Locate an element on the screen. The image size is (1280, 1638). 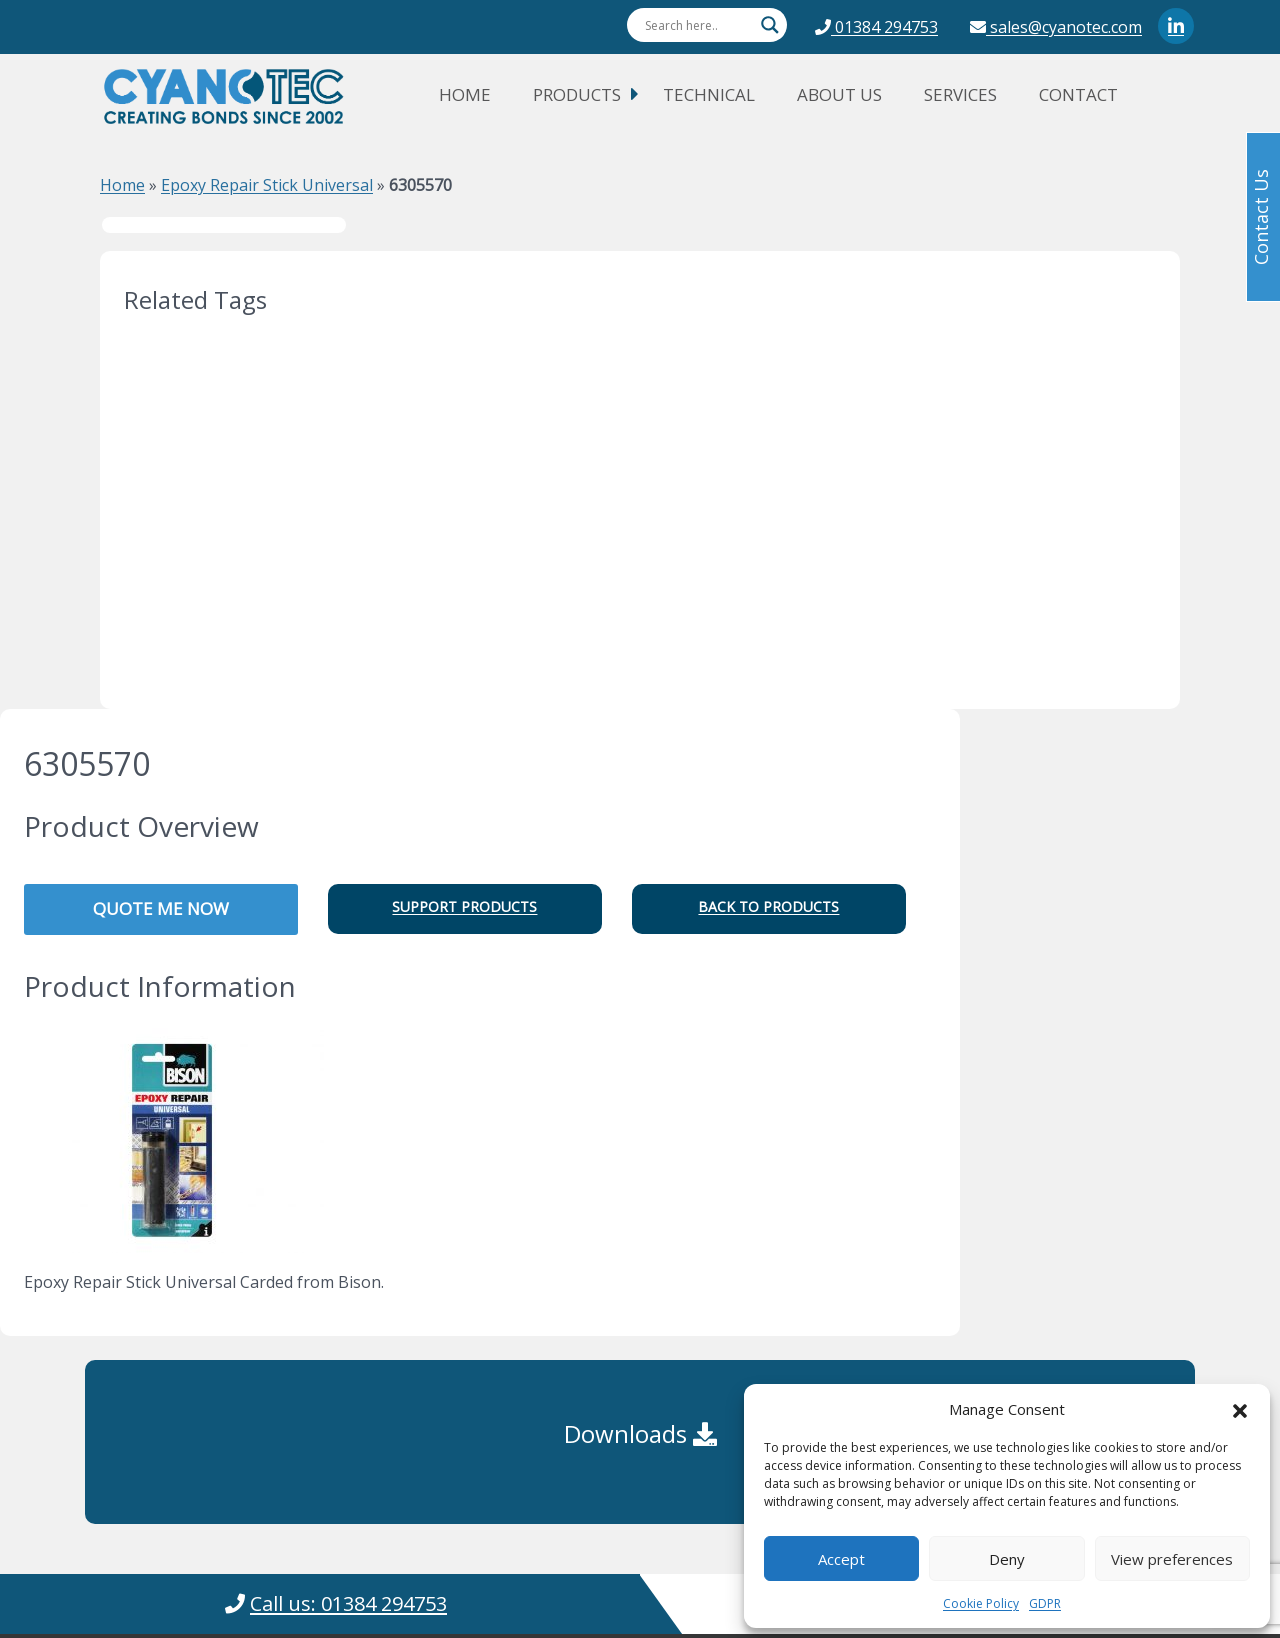
[button] is located at coordinates (1240, 1409).